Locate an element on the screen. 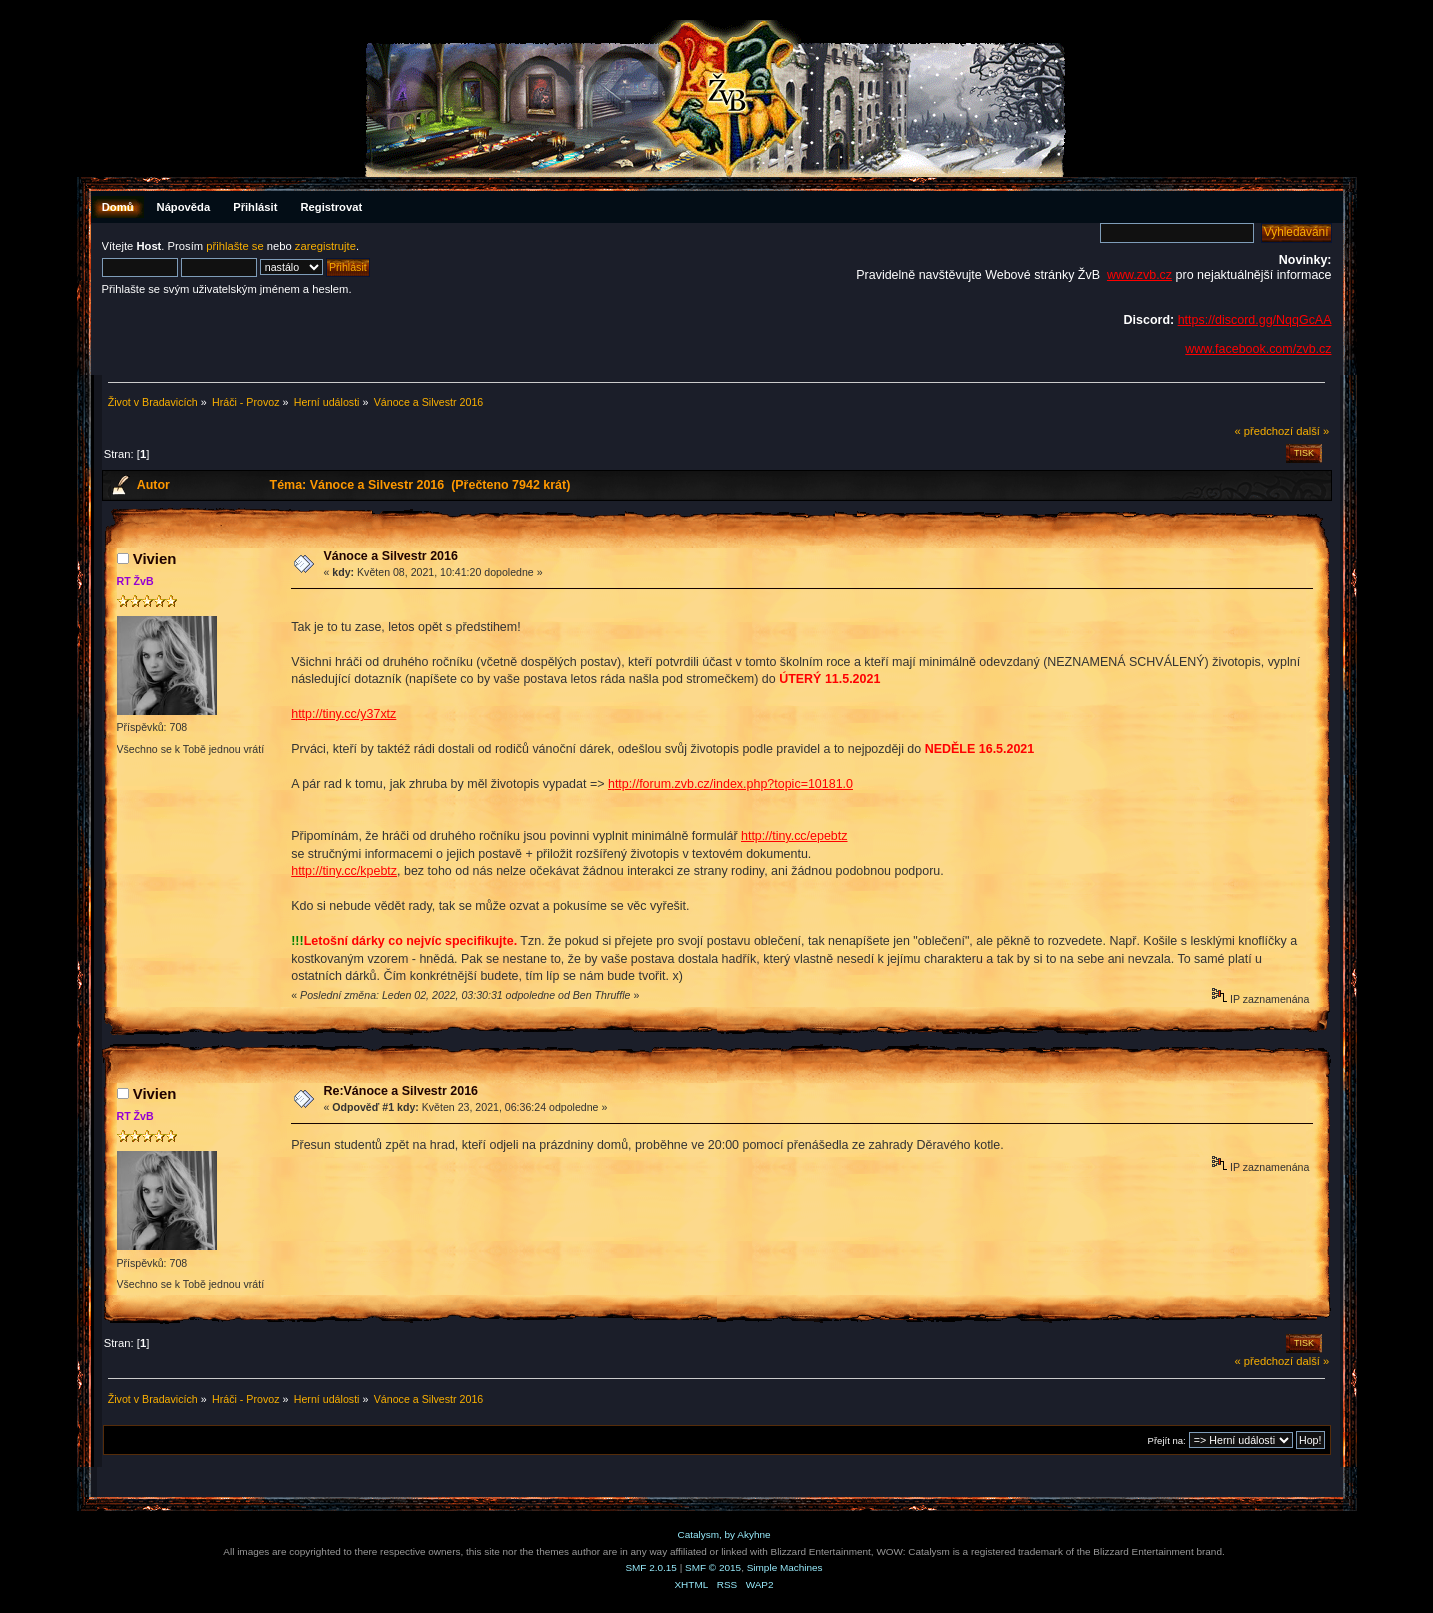  zaregistrujte is located at coordinates (325, 246).